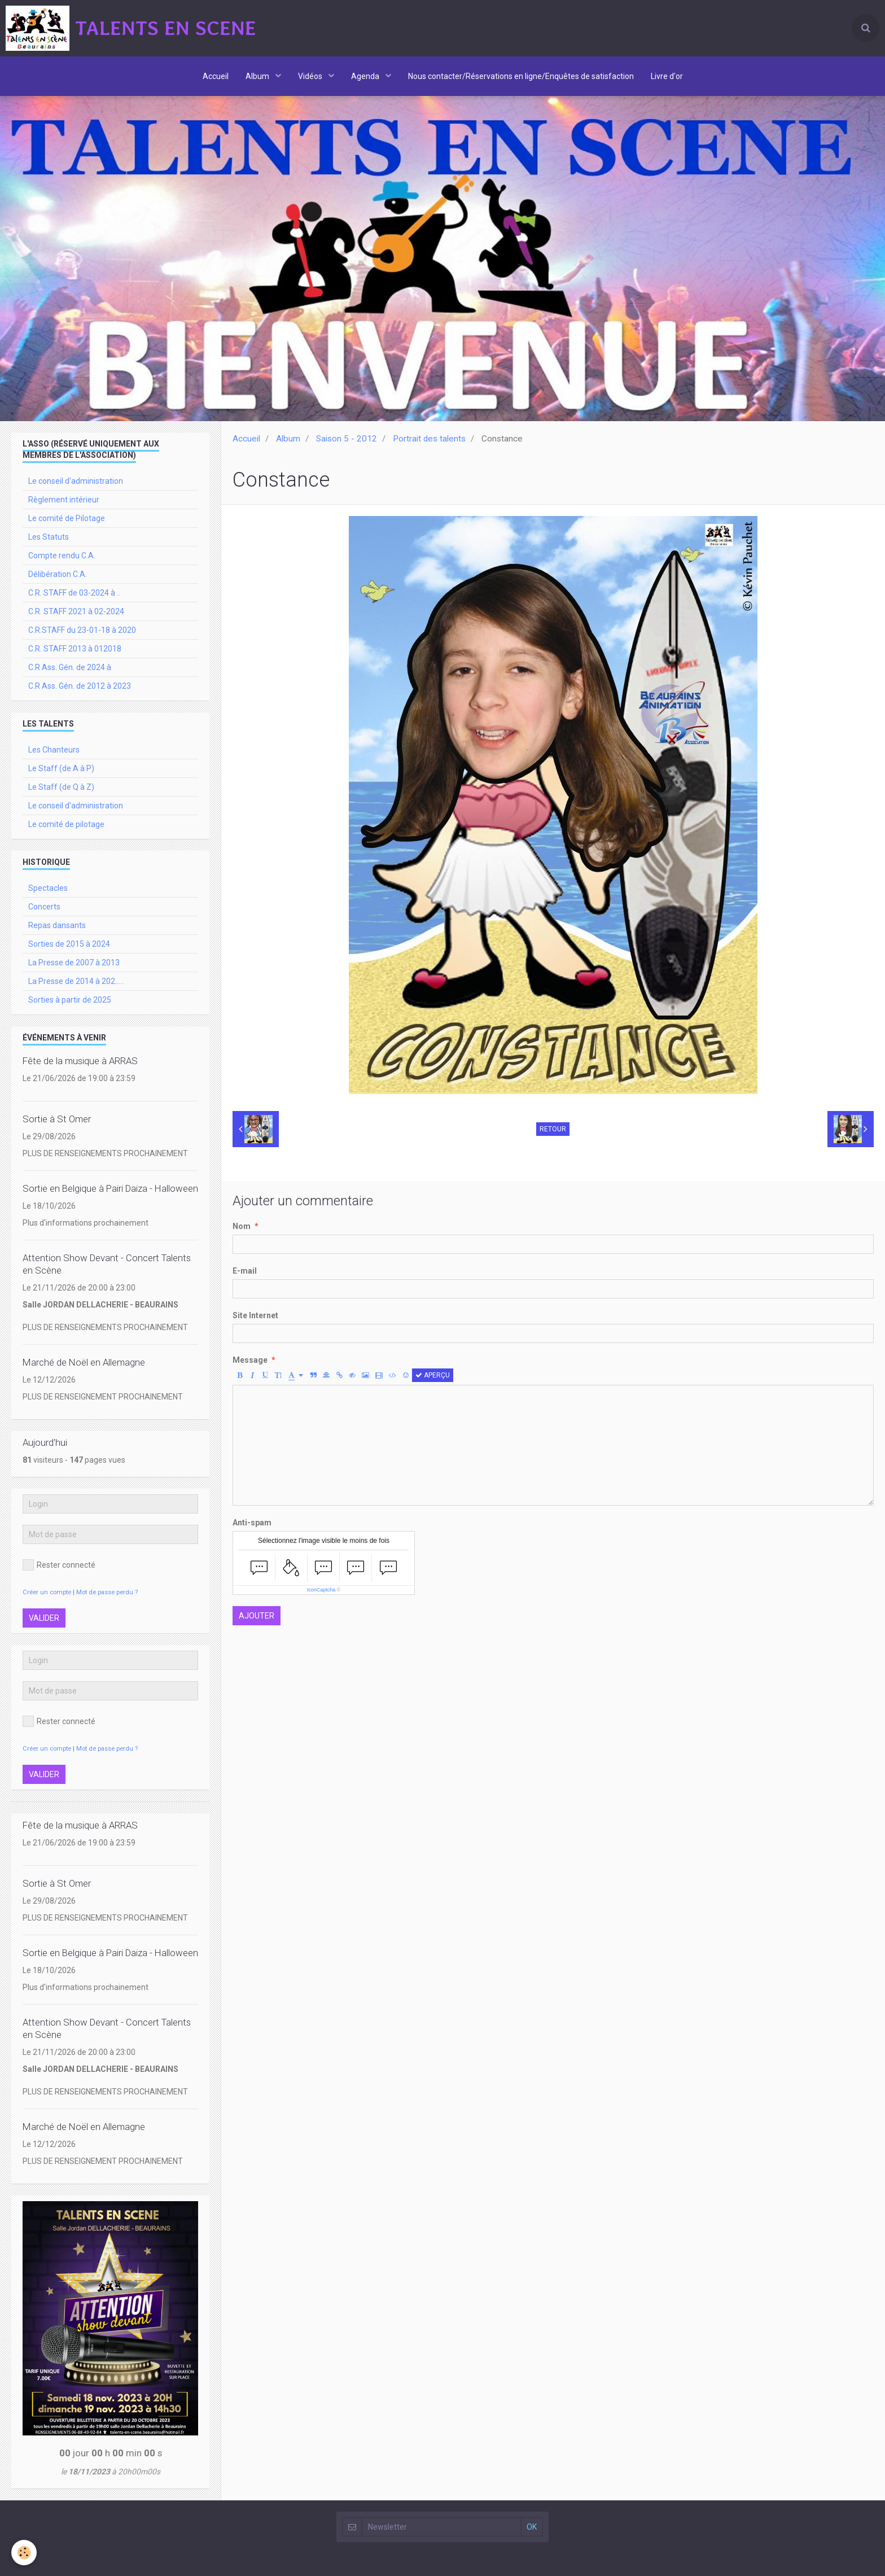  I want to click on C.R Ass. Gén. de 2012 à 2023, so click(79, 685).